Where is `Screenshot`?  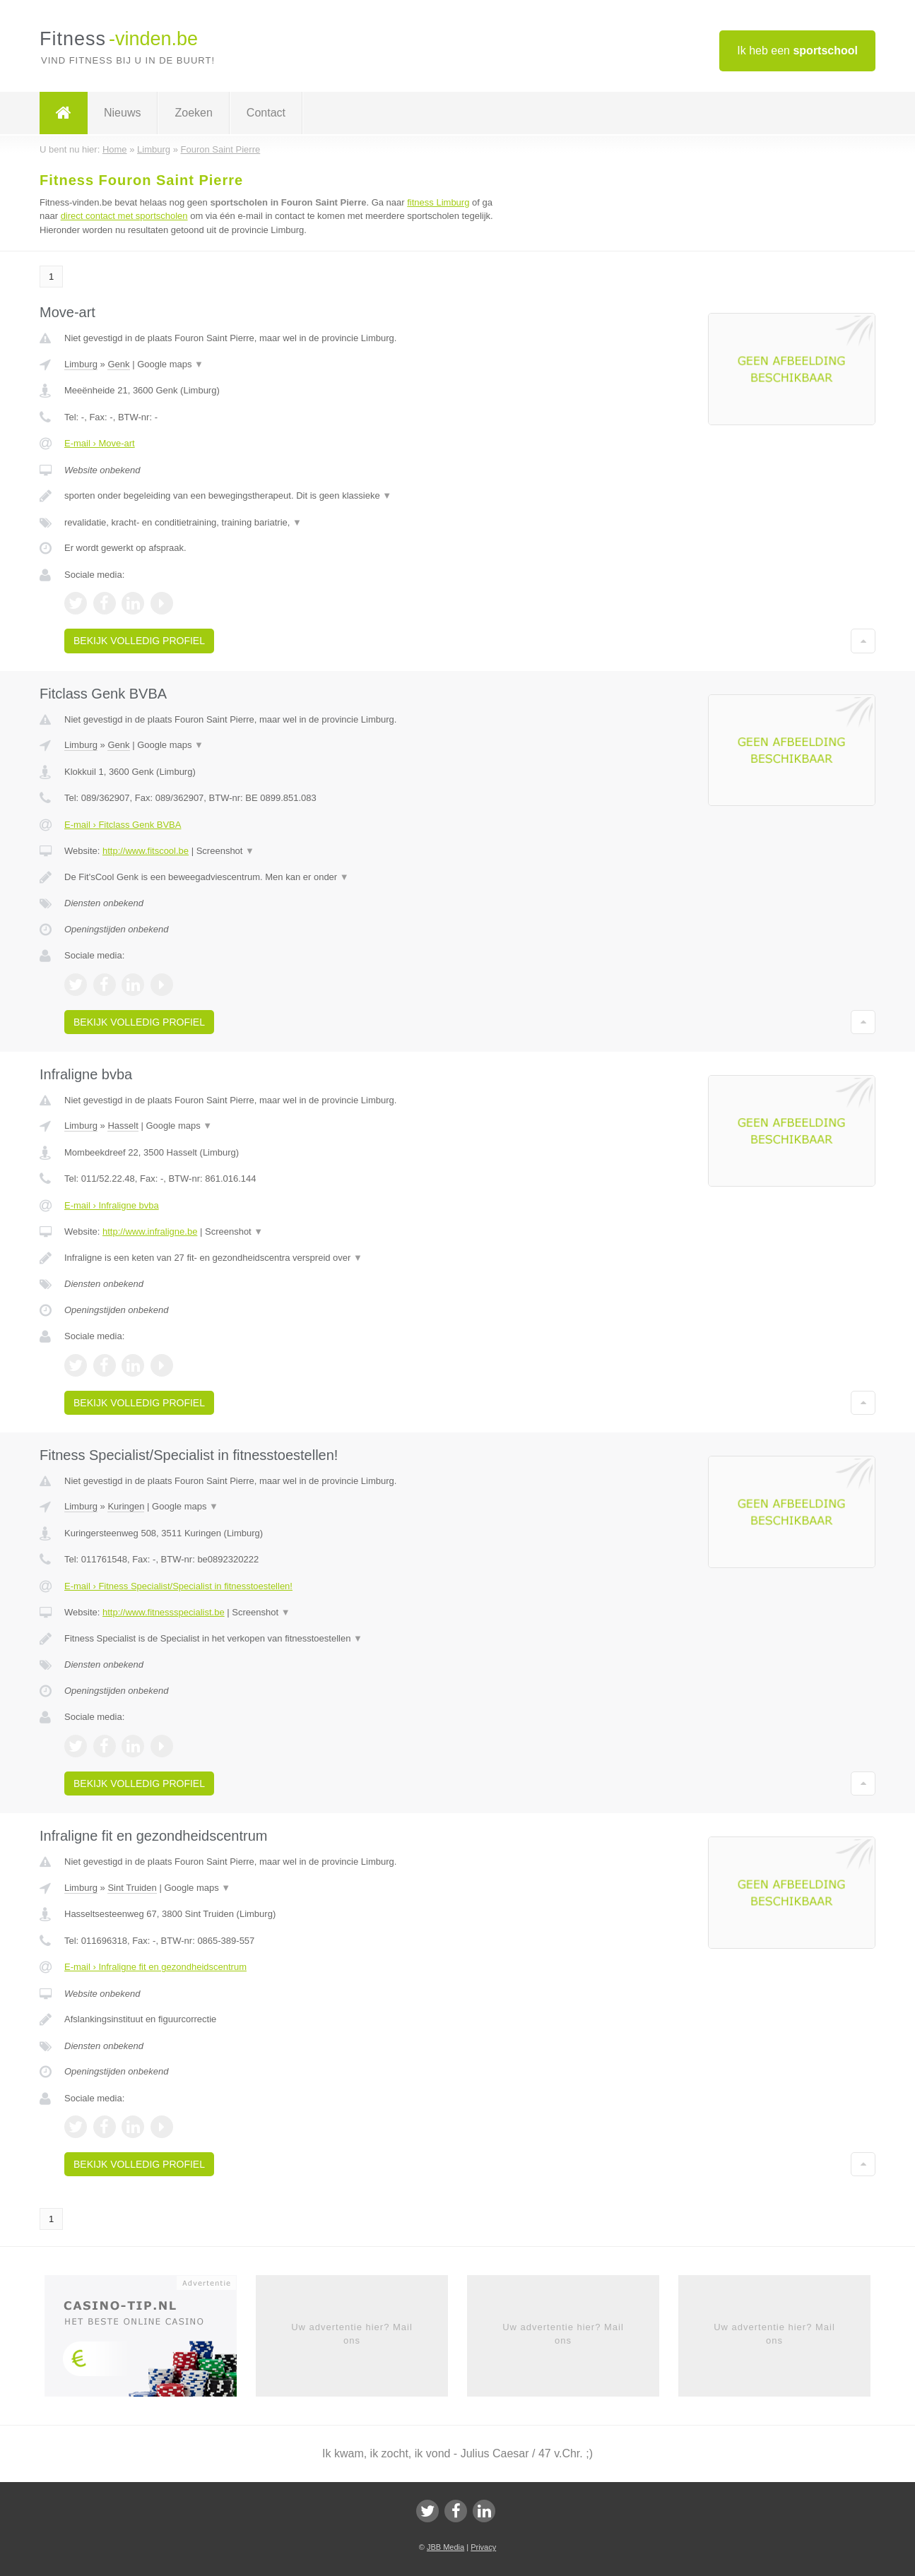 Screenshot is located at coordinates (225, 850).